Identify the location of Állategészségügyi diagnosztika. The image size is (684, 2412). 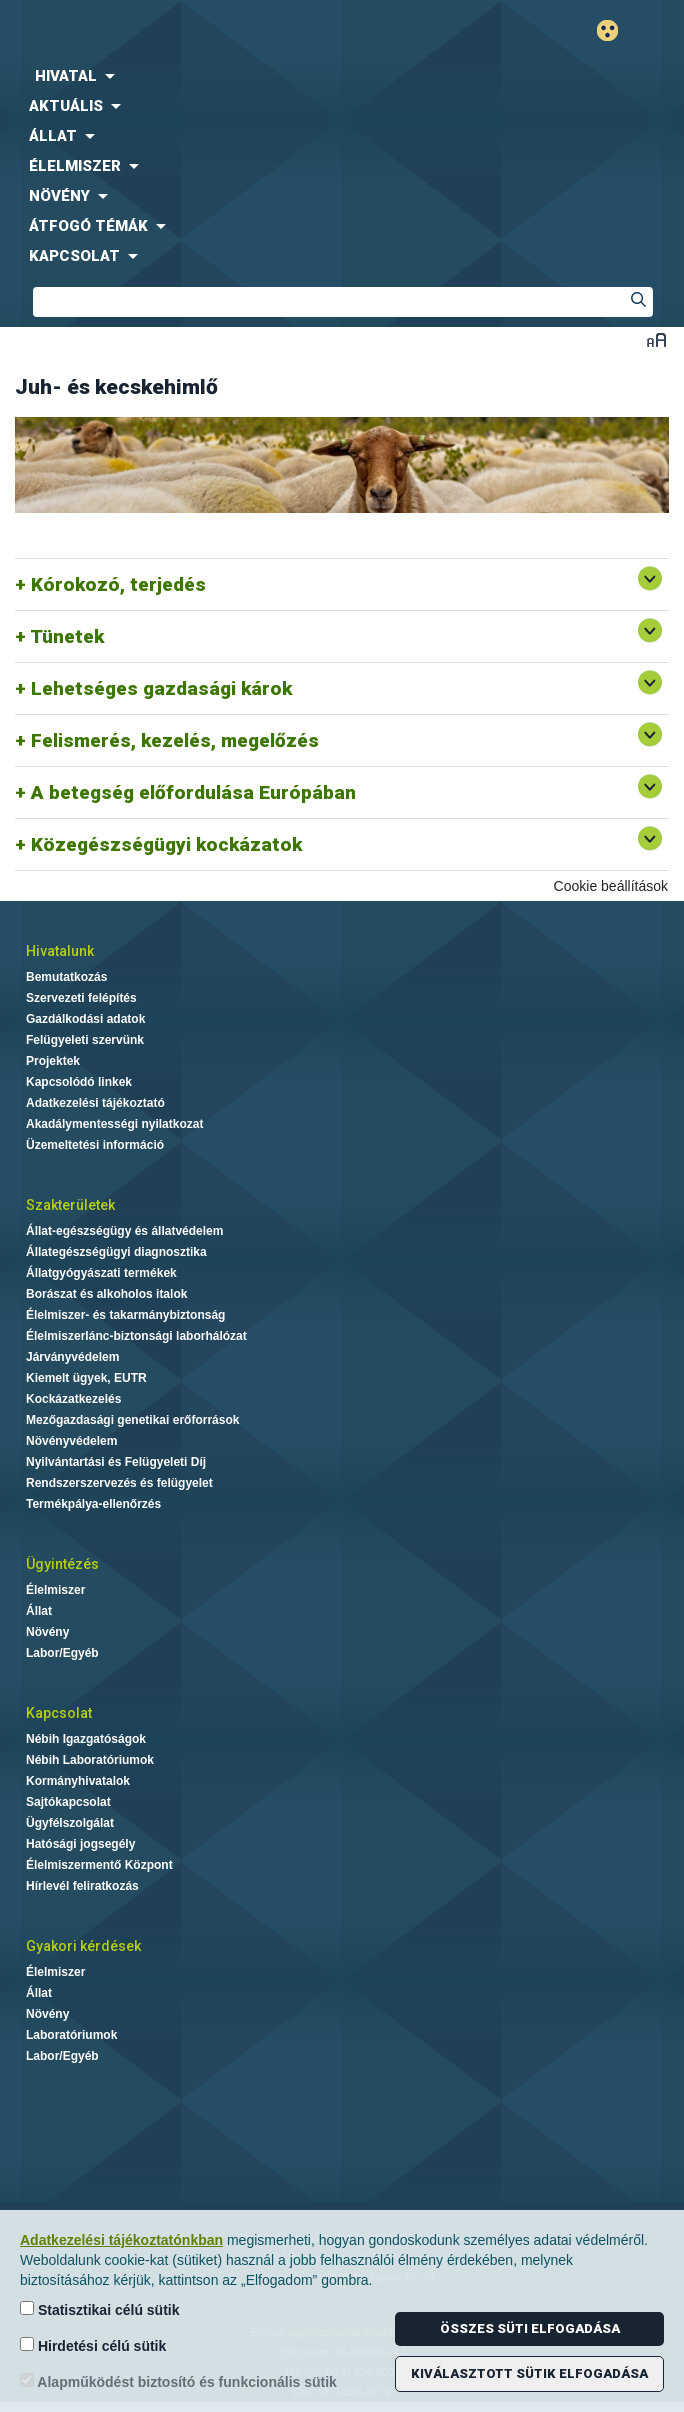
(116, 1252).